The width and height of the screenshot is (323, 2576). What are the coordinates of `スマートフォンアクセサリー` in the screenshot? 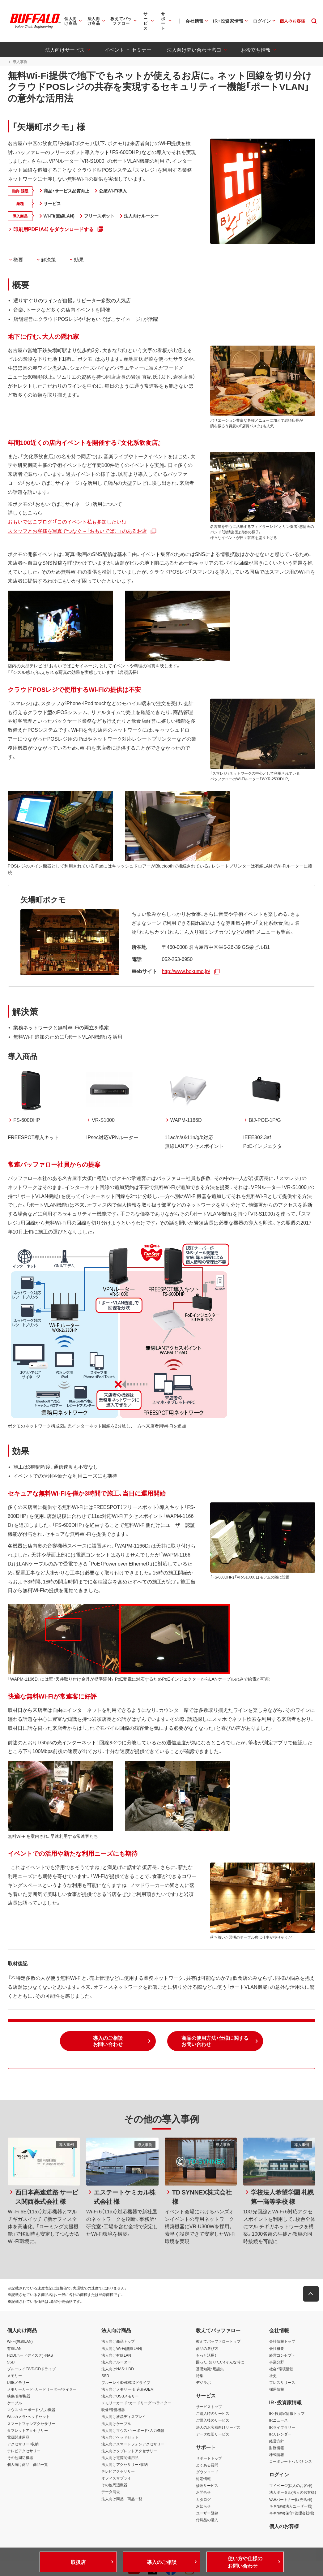 It's located at (31, 2417).